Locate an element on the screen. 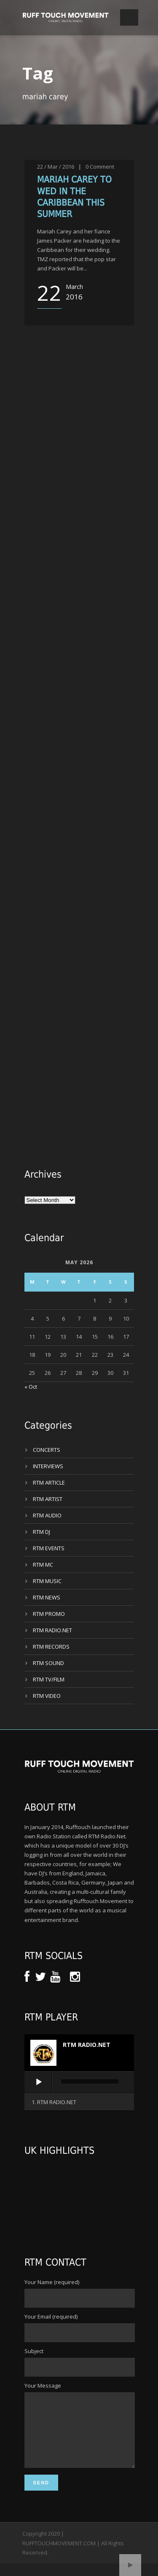  RTM SOUND is located at coordinates (48, 1663).